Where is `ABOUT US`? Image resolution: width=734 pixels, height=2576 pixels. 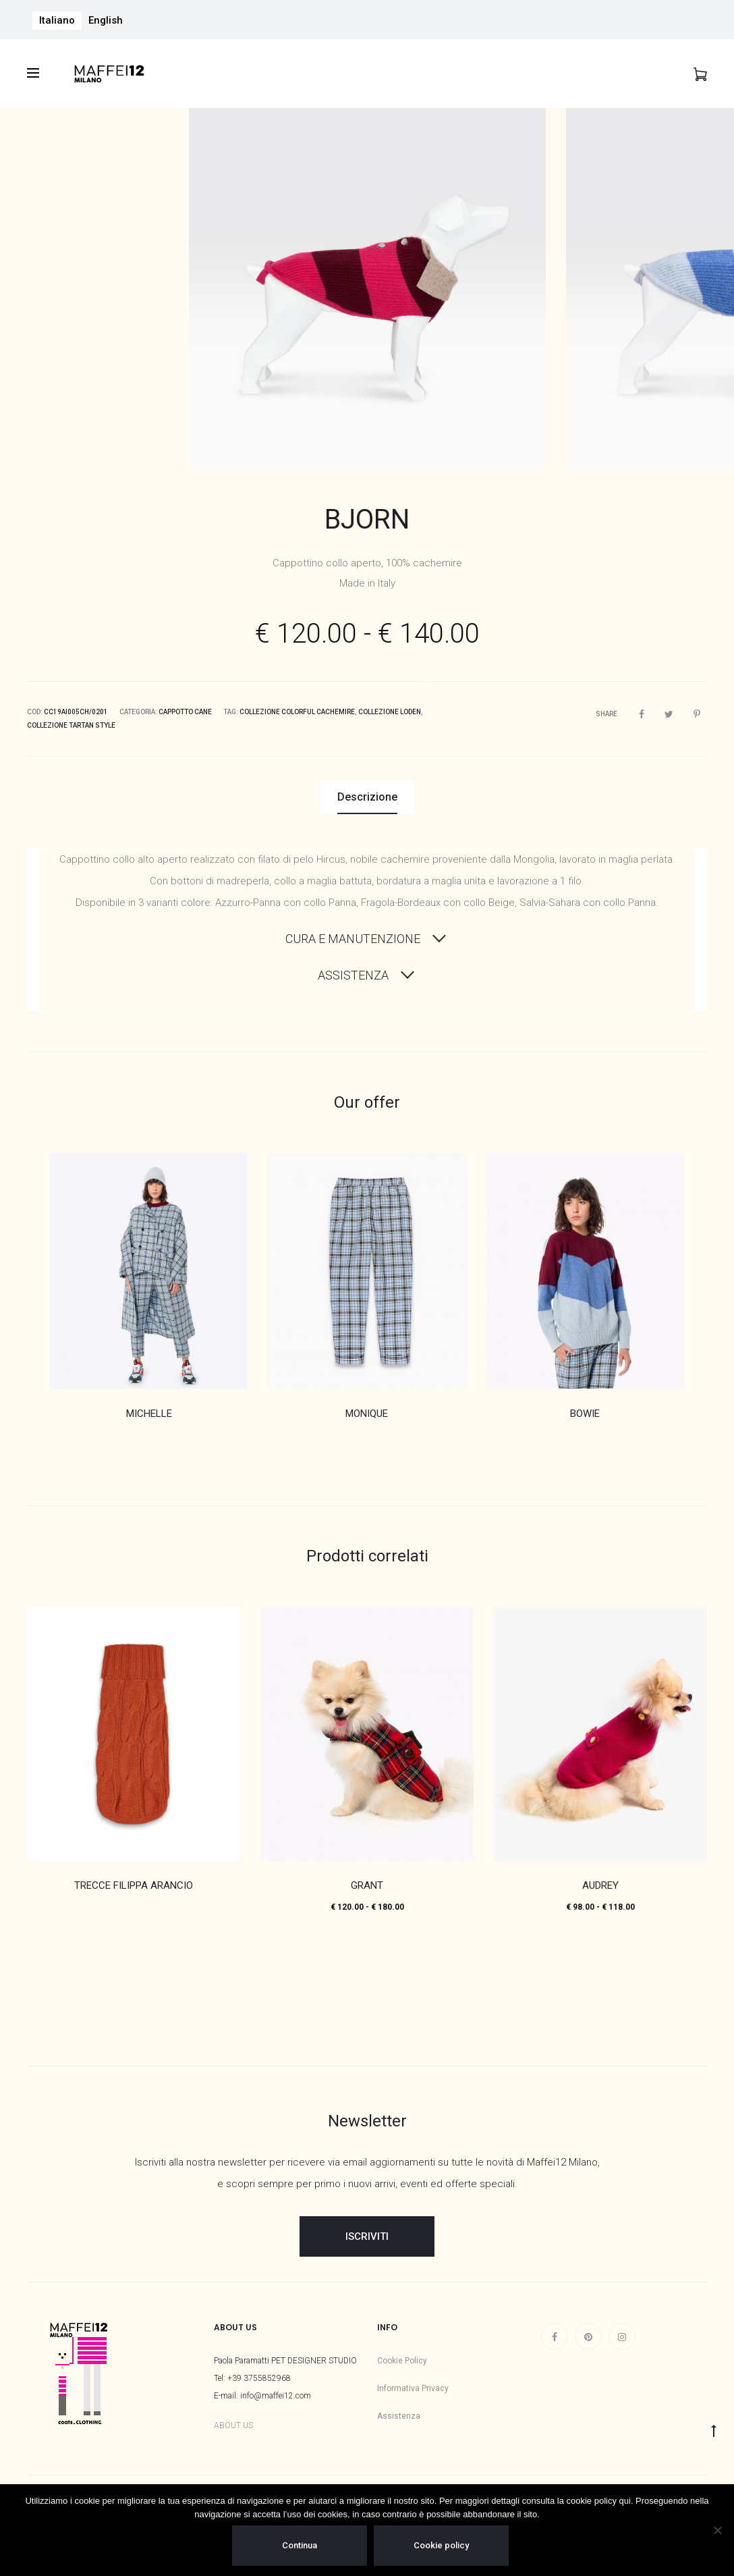
ABOUT US is located at coordinates (233, 2425).